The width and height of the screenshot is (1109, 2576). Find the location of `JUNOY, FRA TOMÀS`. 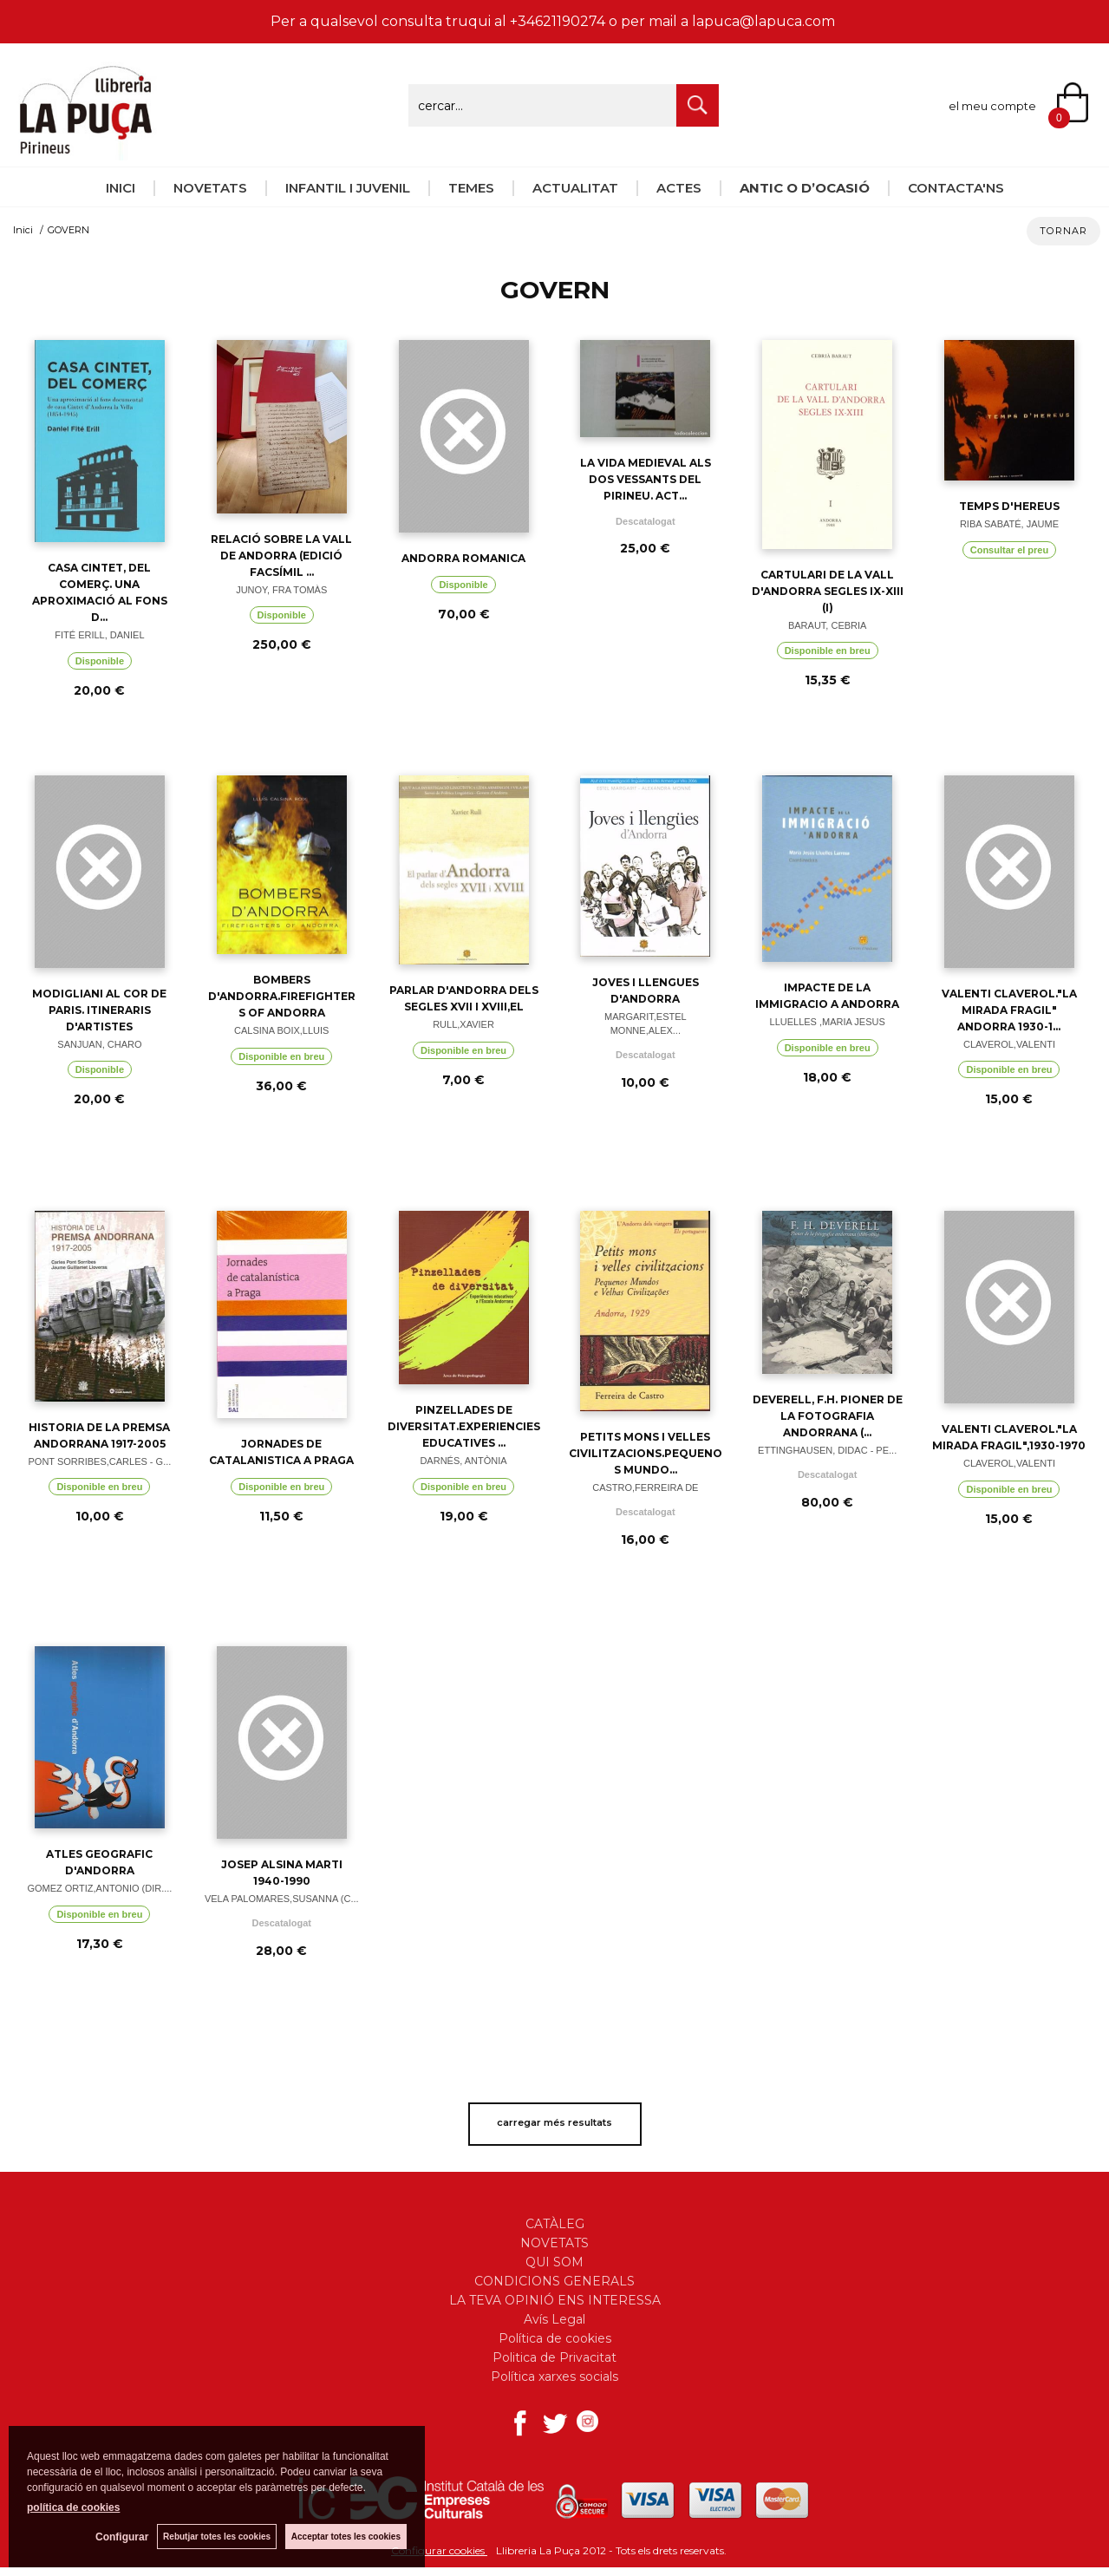

JUNOY, FRA TOMÀS is located at coordinates (281, 590).